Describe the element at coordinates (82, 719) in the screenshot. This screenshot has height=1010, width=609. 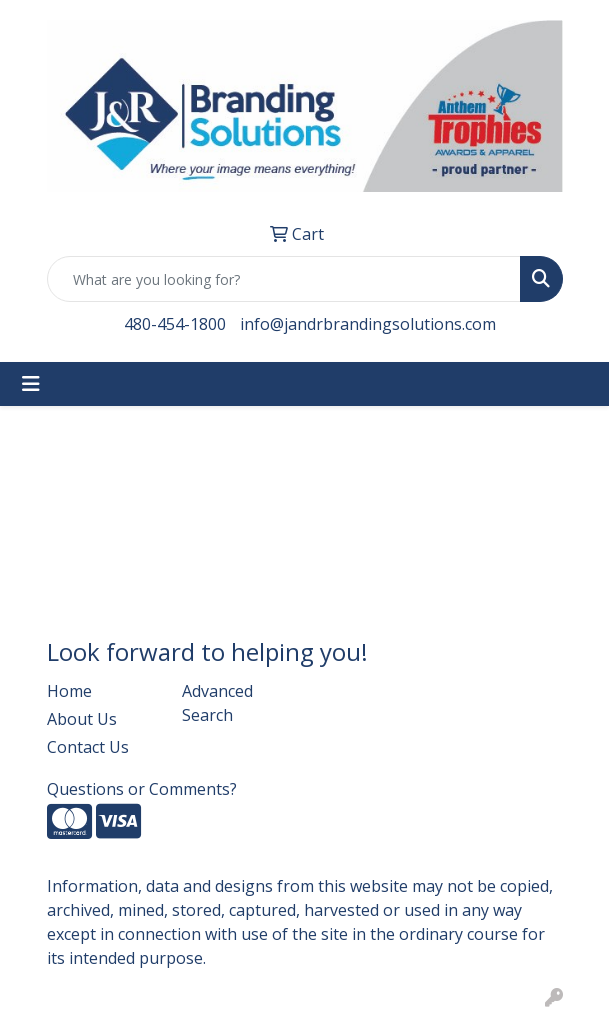
I see `About Us` at that location.